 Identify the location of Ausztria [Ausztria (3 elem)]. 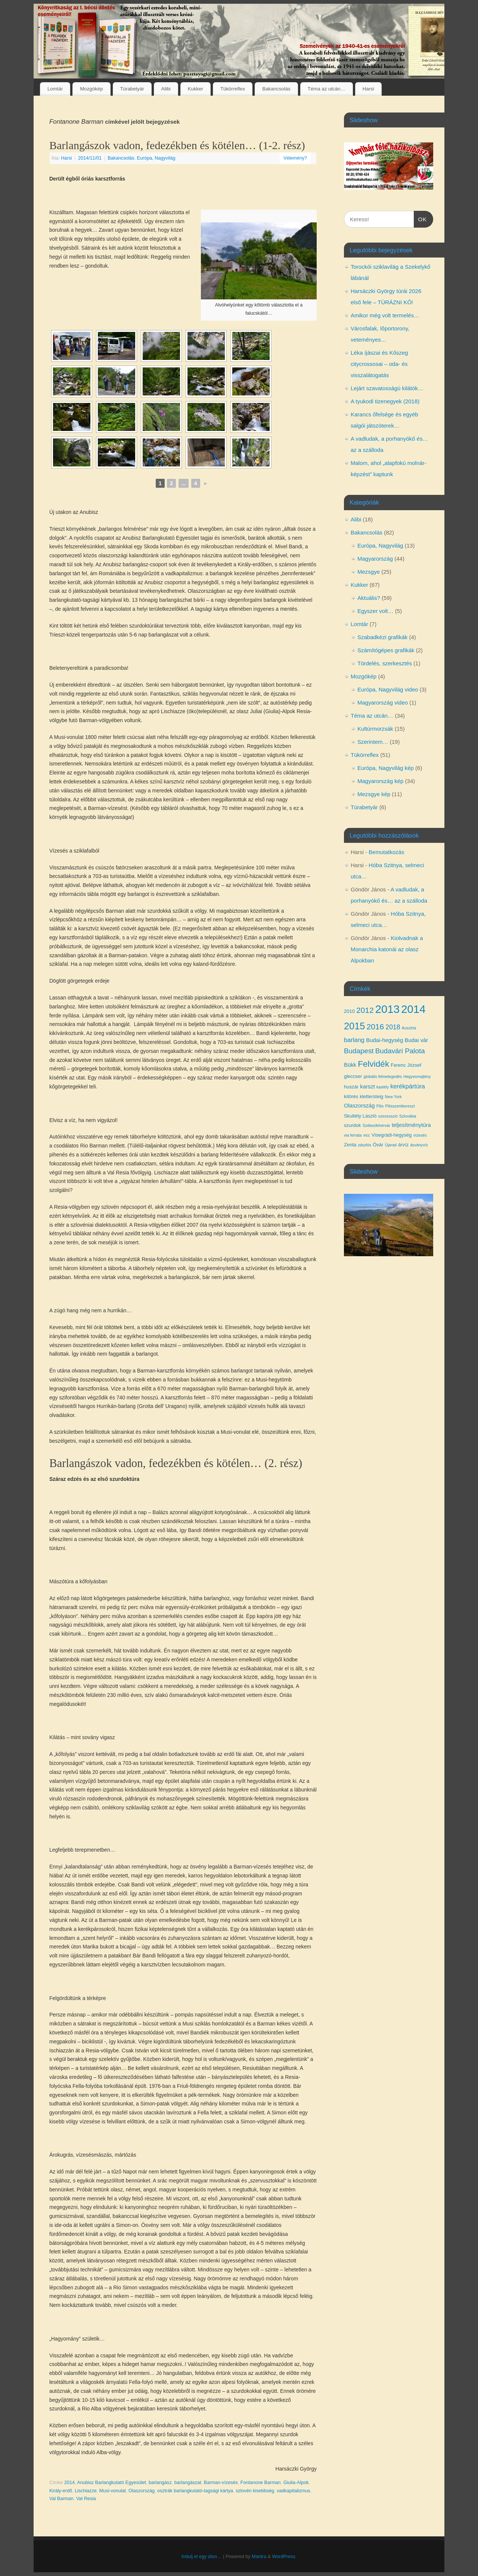
(409, 1028).